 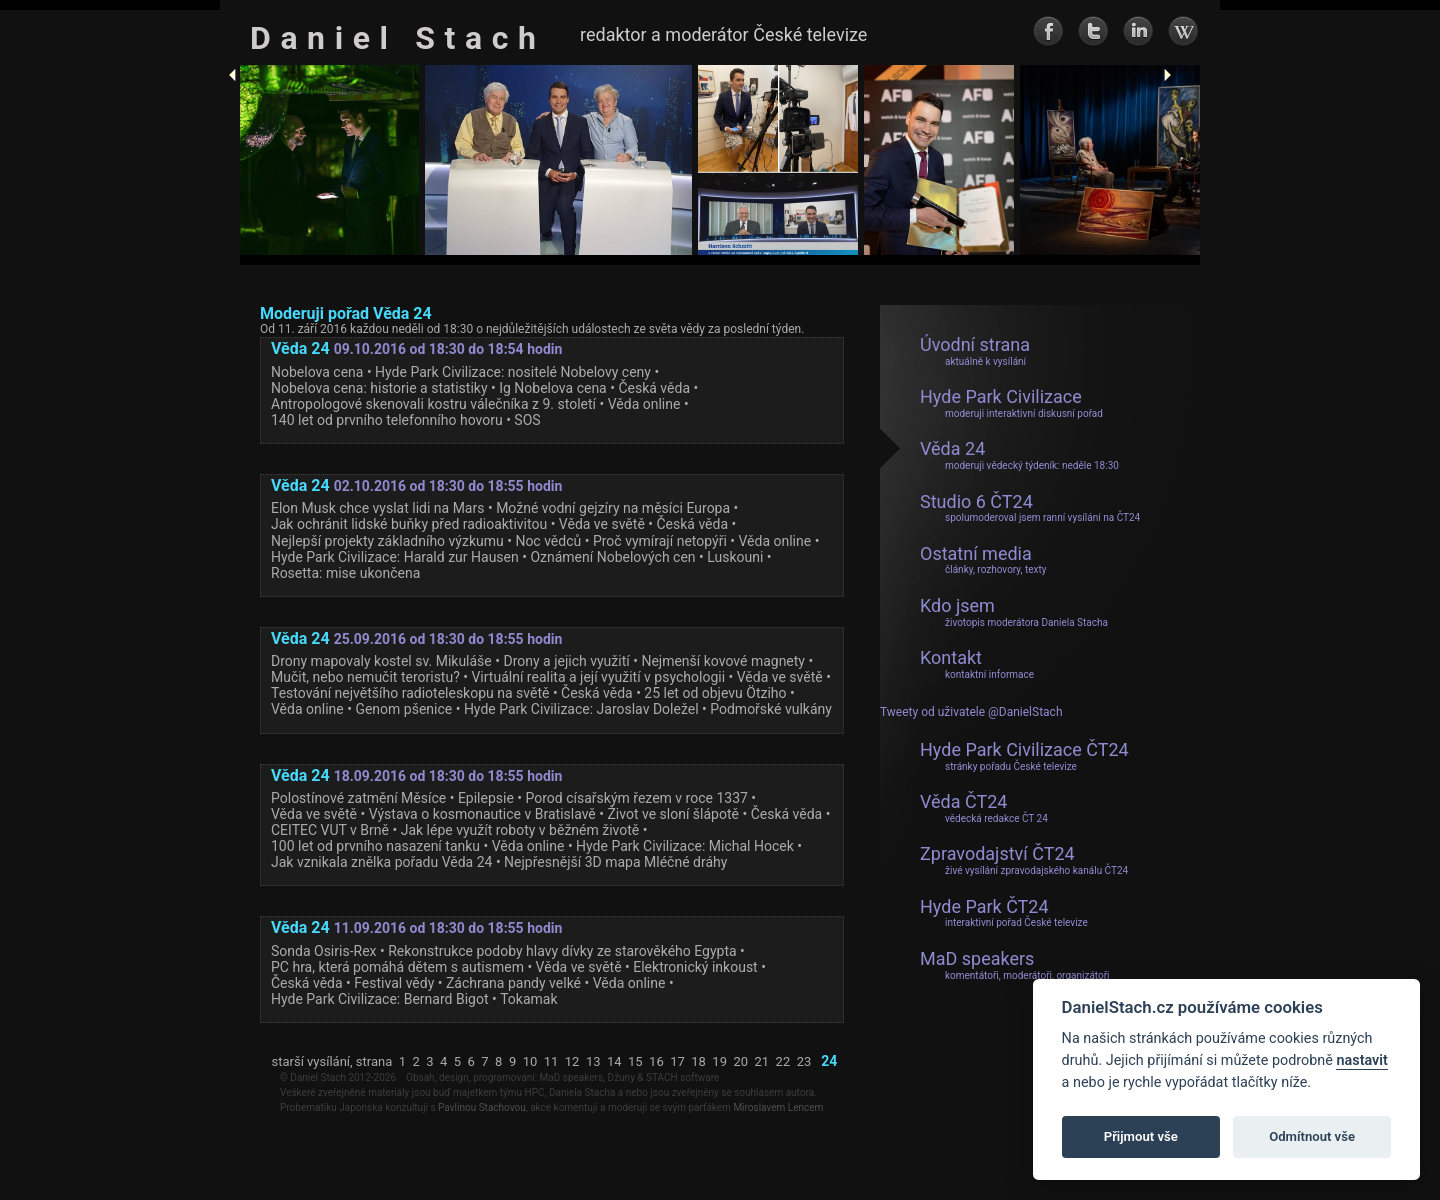 What do you see at coordinates (1024, 756) in the screenshot?
I see `Hyde Park Civilizace ČT24` at bounding box center [1024, 756].